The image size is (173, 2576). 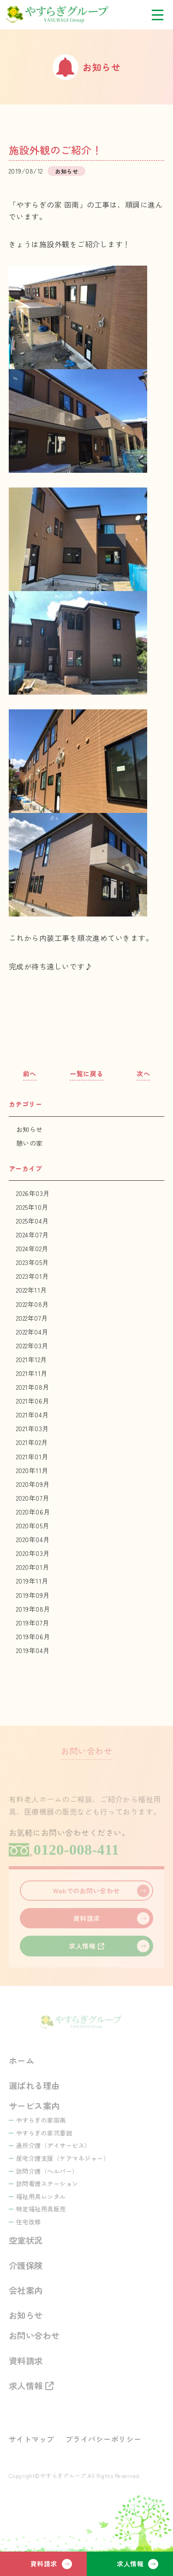 I want to click on お問い合わせ, so click(x=34, y=2335).